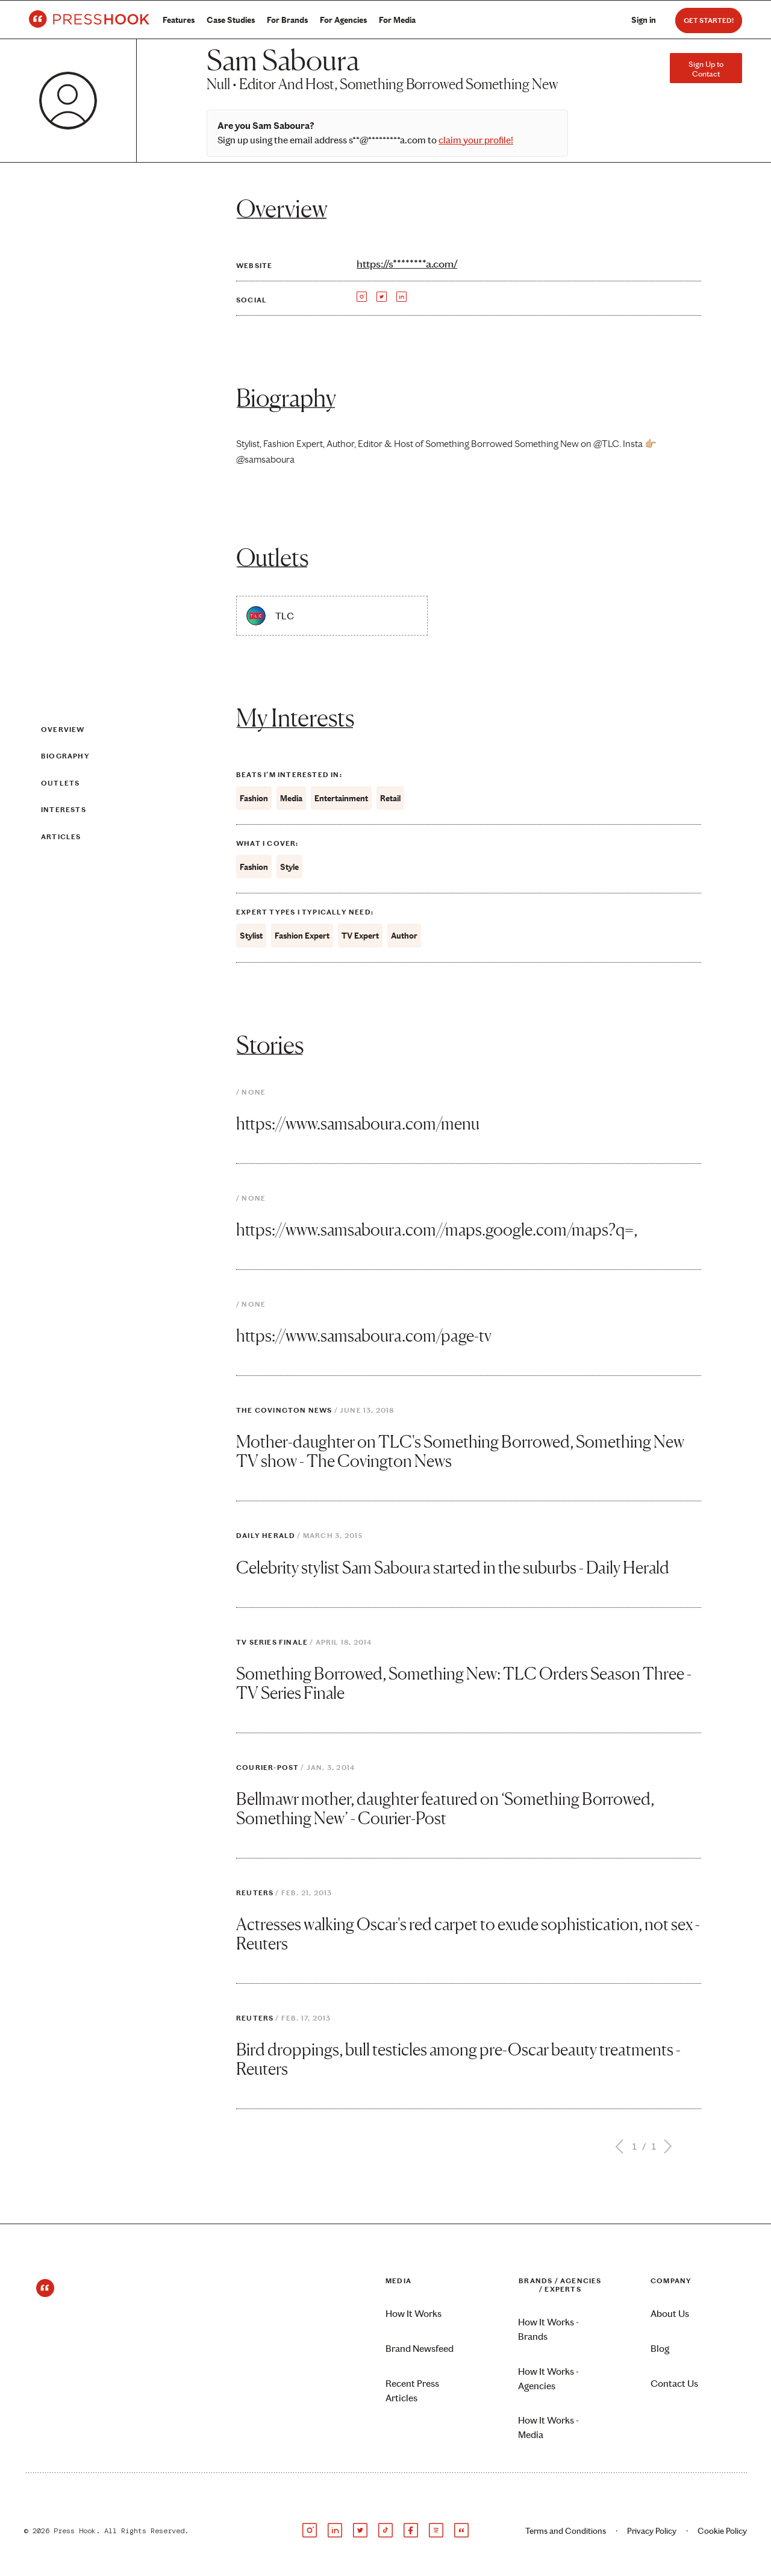 Image resolution: width=771 pixels, height=2576 pixels. I want to click on https://s********a.com/, so click(407, 263).